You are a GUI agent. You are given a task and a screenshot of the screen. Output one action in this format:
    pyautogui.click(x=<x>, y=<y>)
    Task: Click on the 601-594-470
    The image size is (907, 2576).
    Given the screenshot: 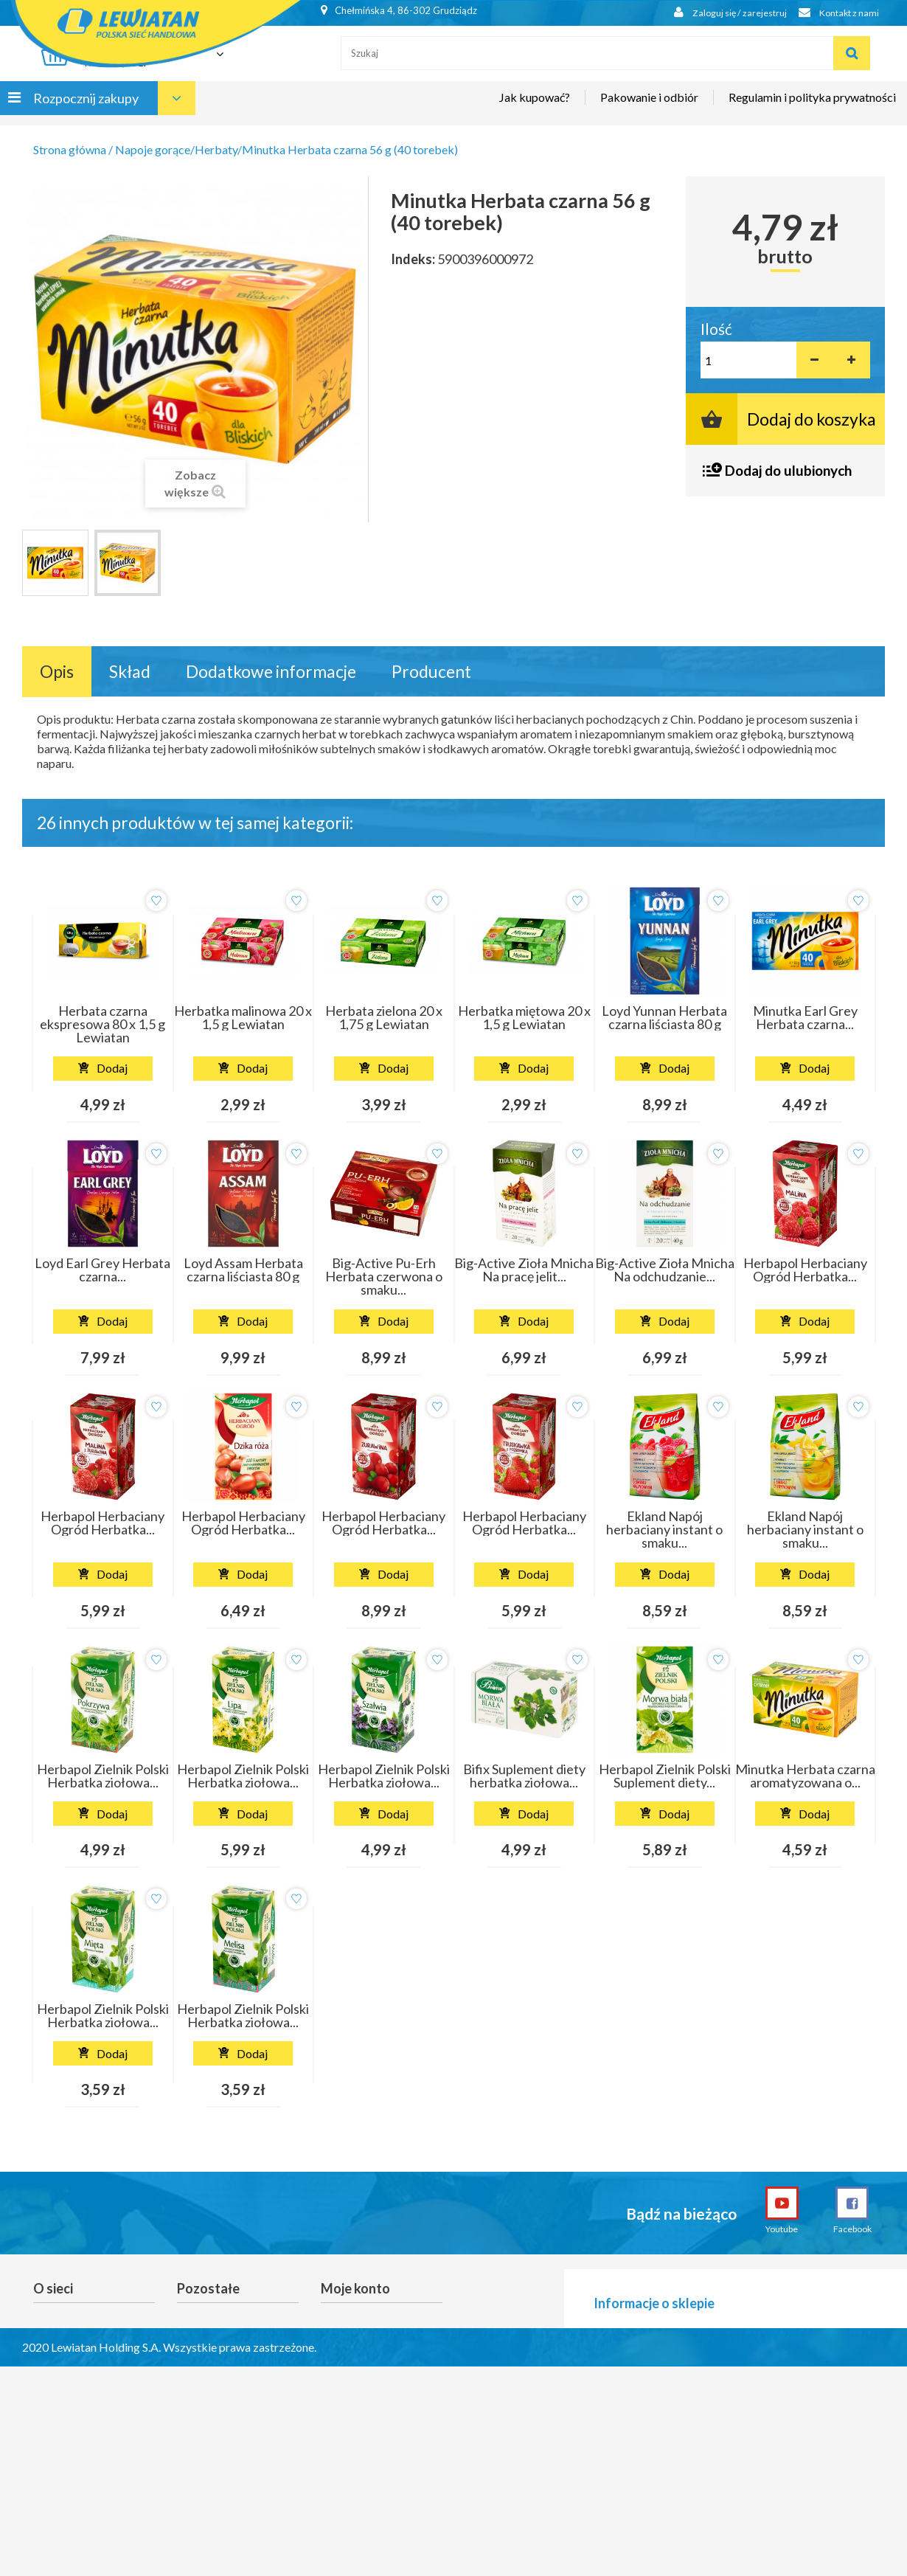 What is the action you would take?
    pyautogui.click(x=704, y=2399)
    